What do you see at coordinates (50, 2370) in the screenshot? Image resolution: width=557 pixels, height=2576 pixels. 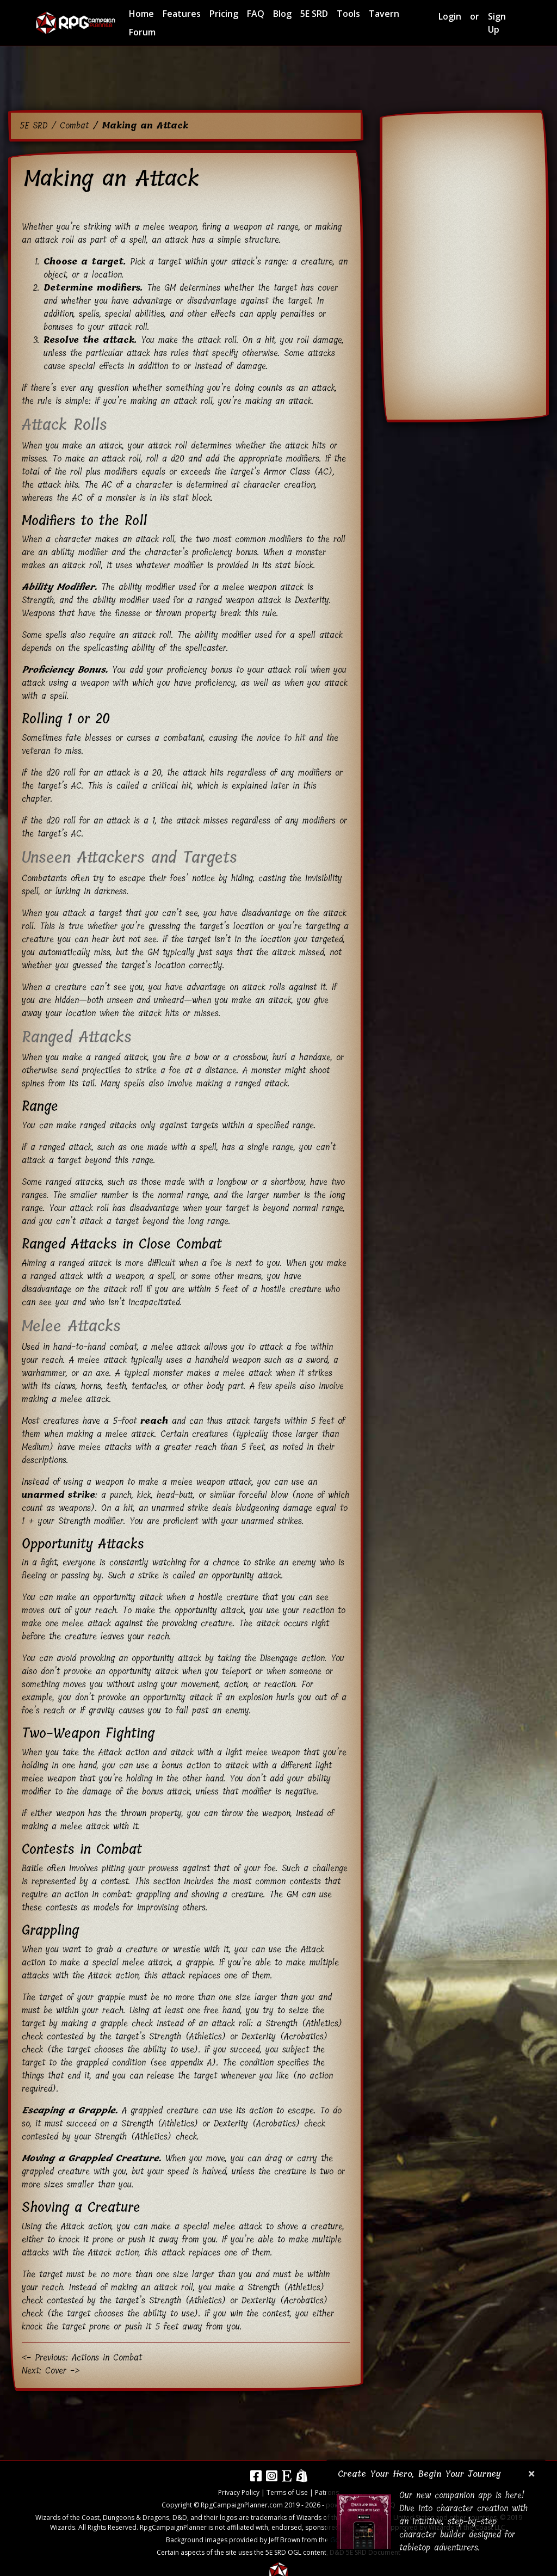 I see `Next: Cover ->` at bounding box center [50, 2370].